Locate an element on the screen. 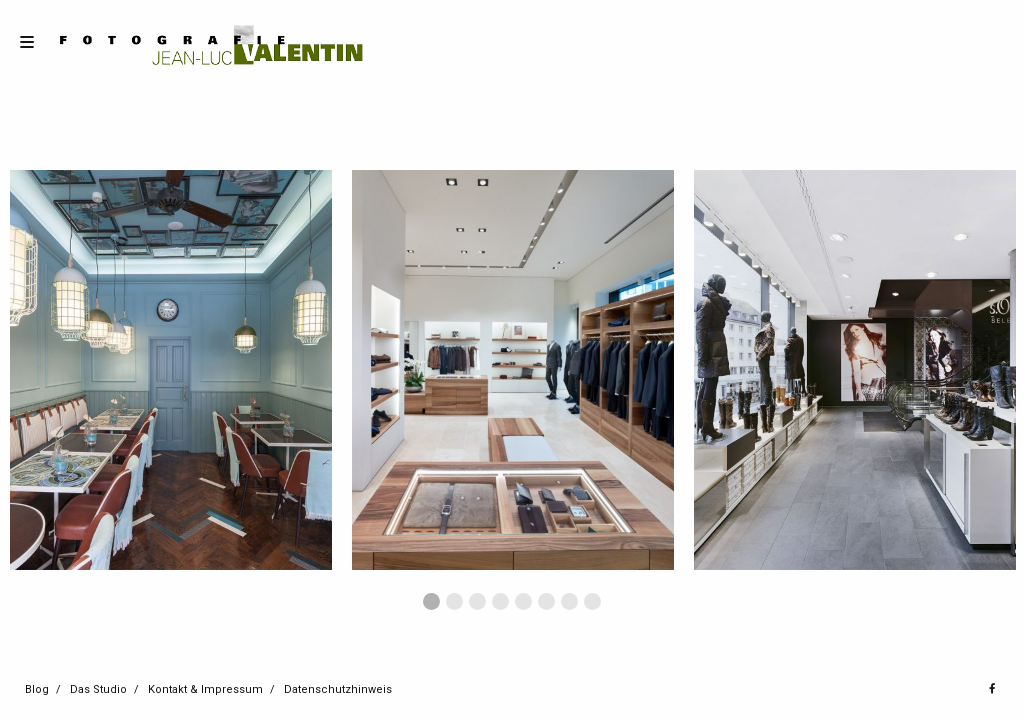 The image size is (1024, 720). 4 [button] is located at coordinates (500, 601).